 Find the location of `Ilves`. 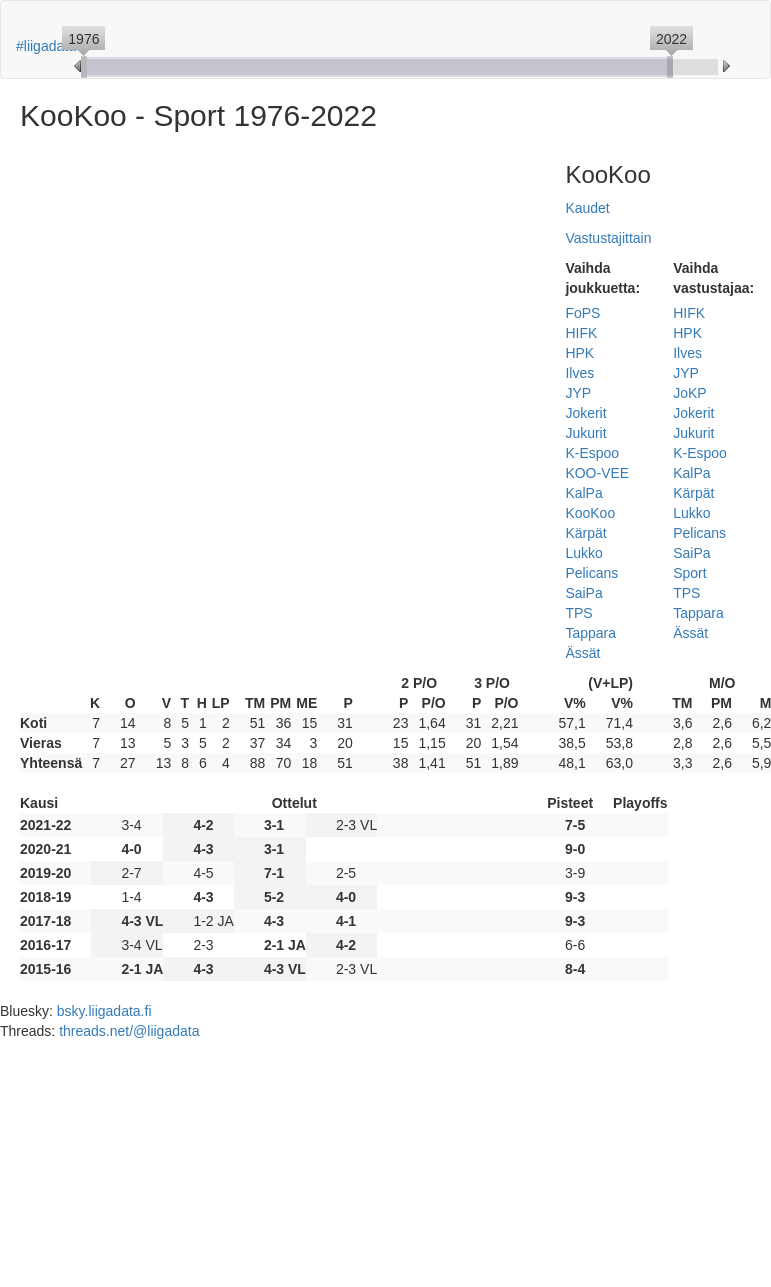

Ilves is located at coordinates (579, 373).